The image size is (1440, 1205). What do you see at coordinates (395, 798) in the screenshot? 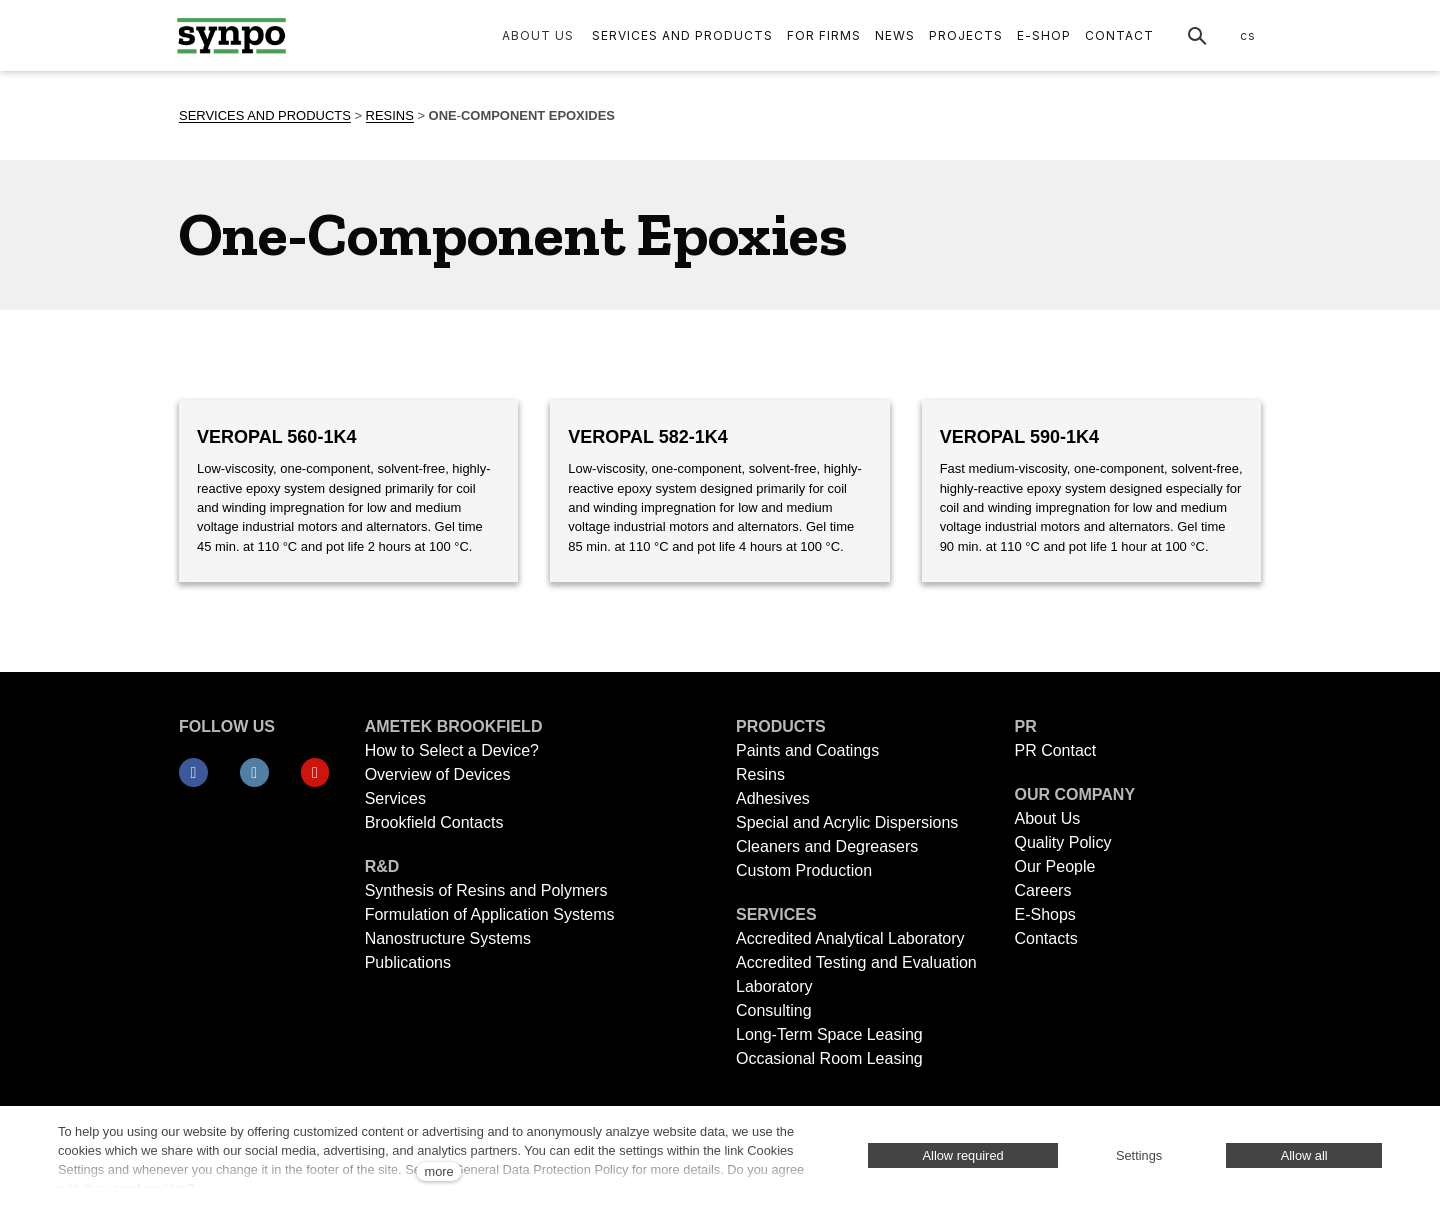
I see `Services` at bounding box center [395, 798].